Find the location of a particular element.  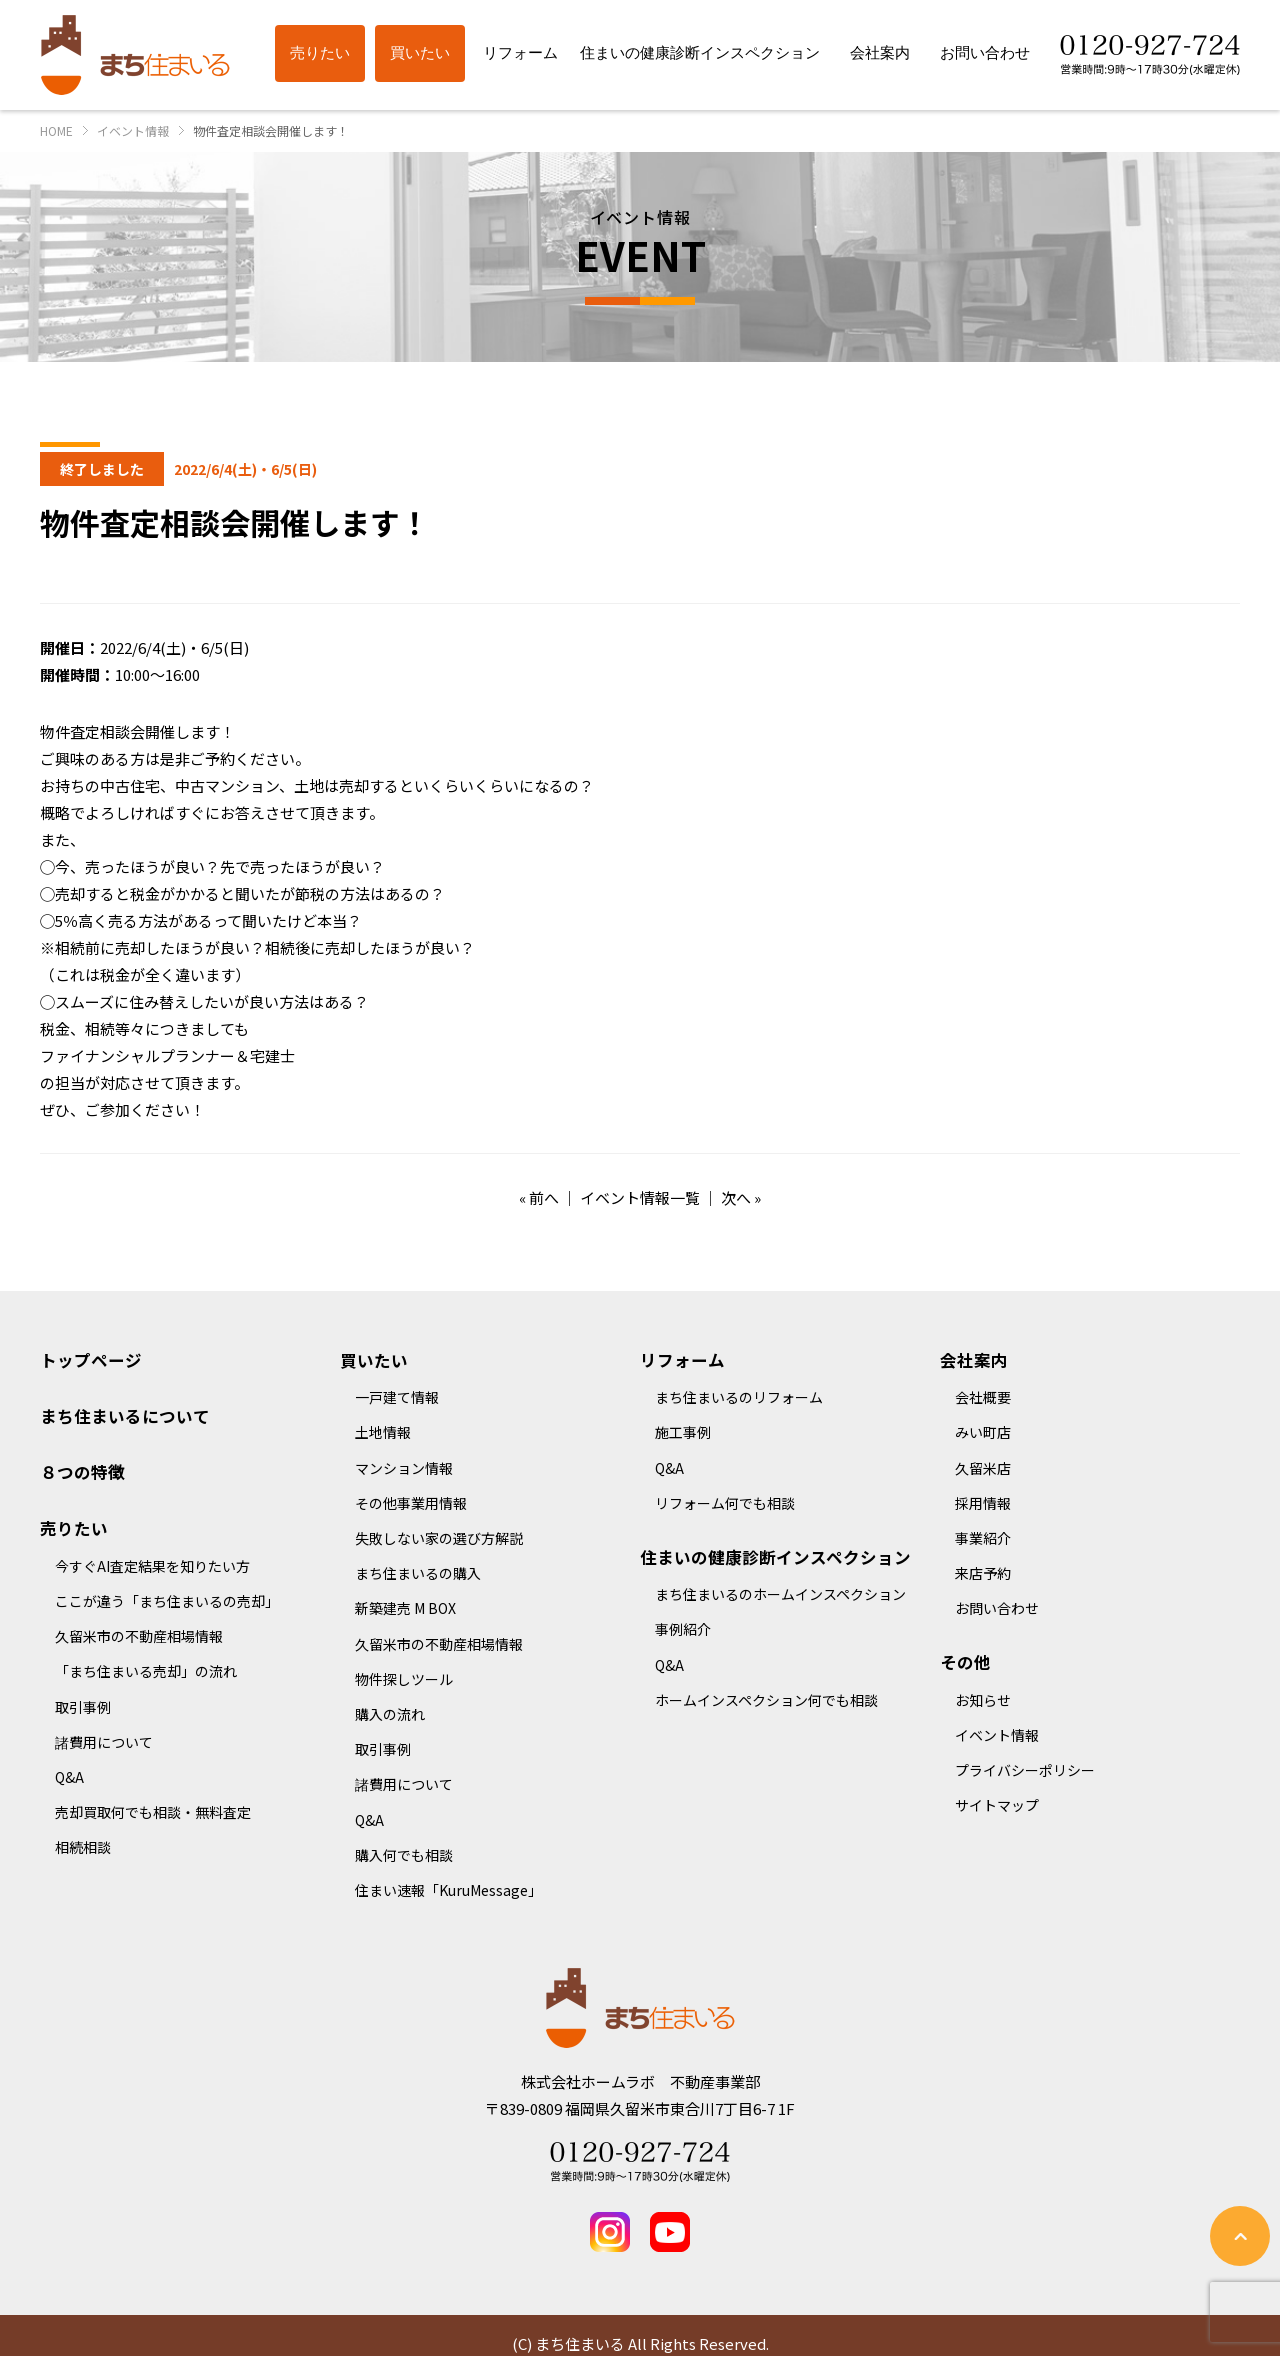

会社概要 is located at coordinates (983, 1397).